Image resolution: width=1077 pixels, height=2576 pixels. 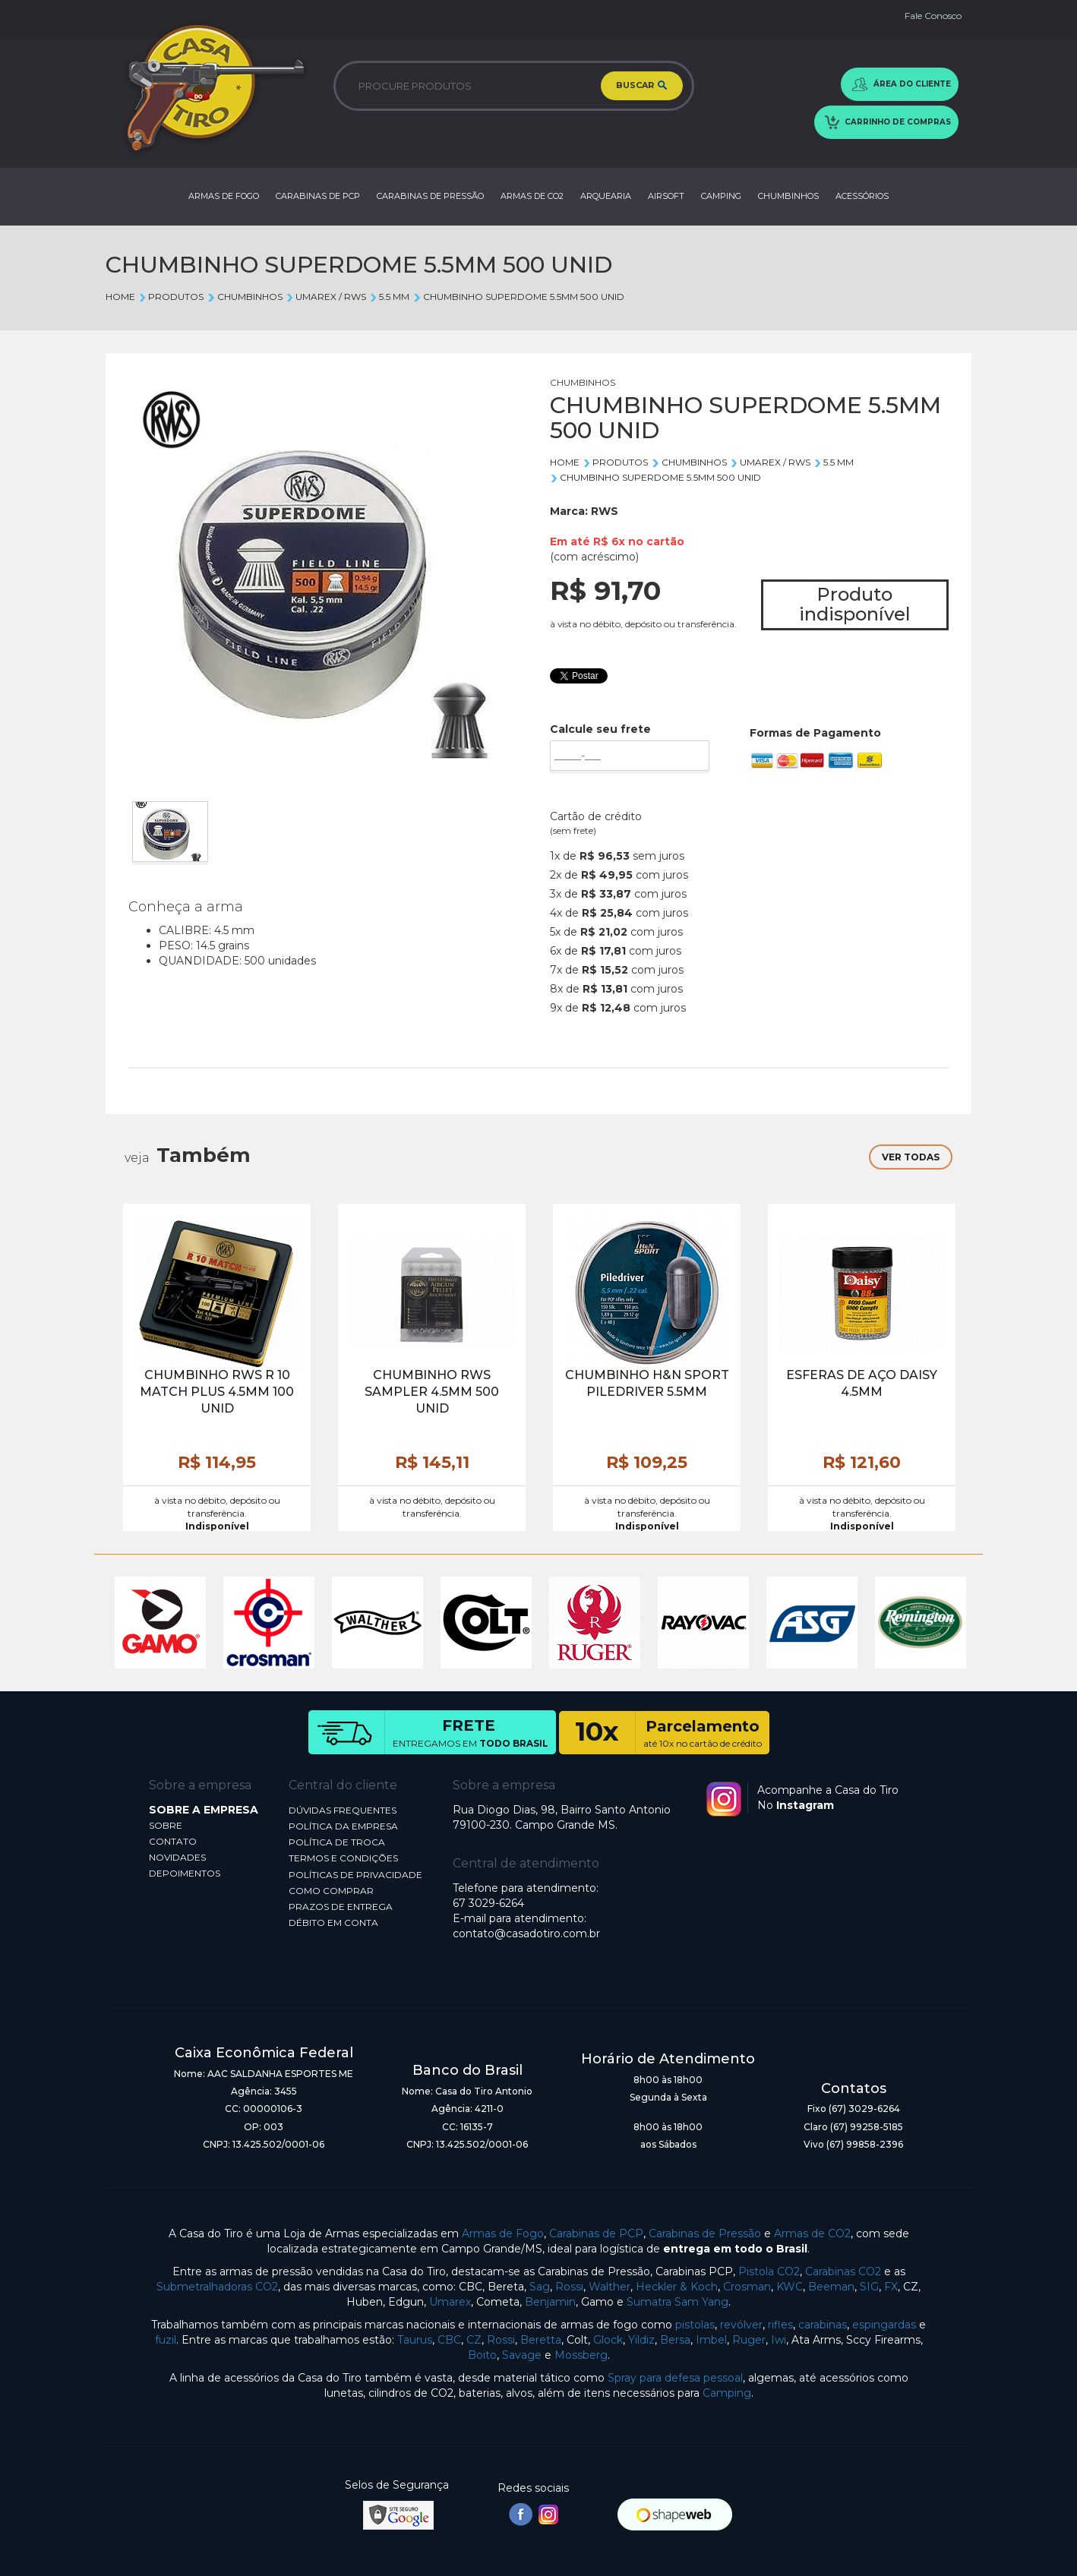 What do you see at coordinates (120, 296) in the screenshot?
I see `Home` at bounding box center [120, 296].